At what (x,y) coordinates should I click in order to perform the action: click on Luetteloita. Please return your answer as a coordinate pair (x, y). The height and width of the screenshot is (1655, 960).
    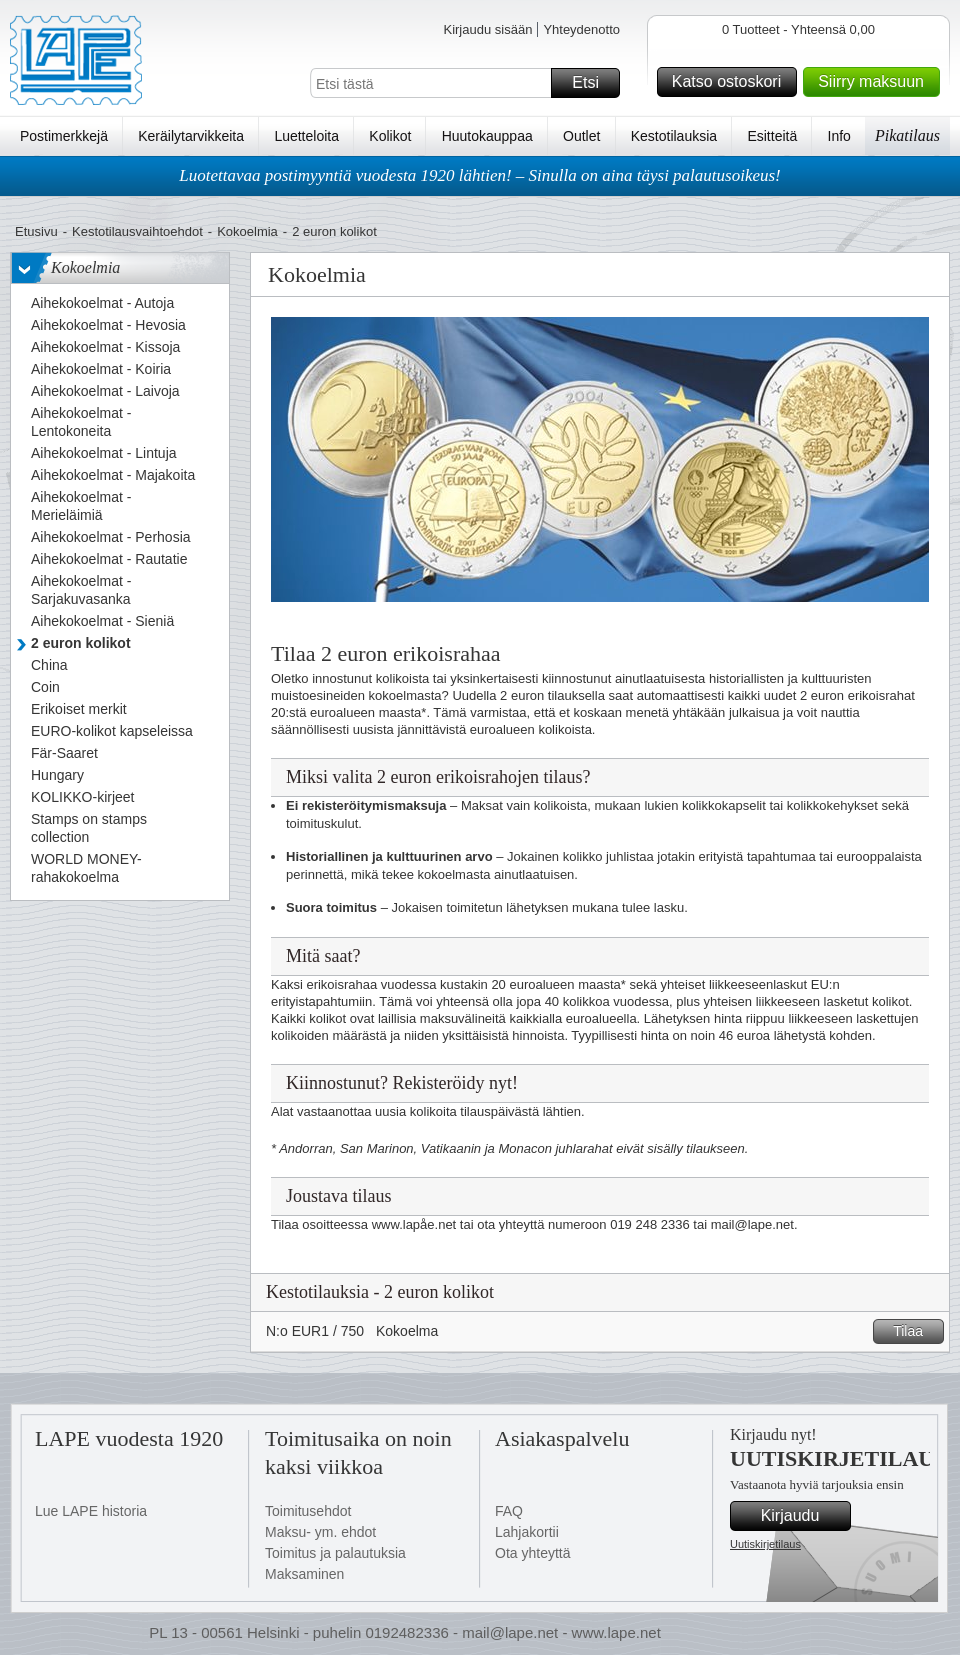
    Looking at the image, I should click on (306, 136).